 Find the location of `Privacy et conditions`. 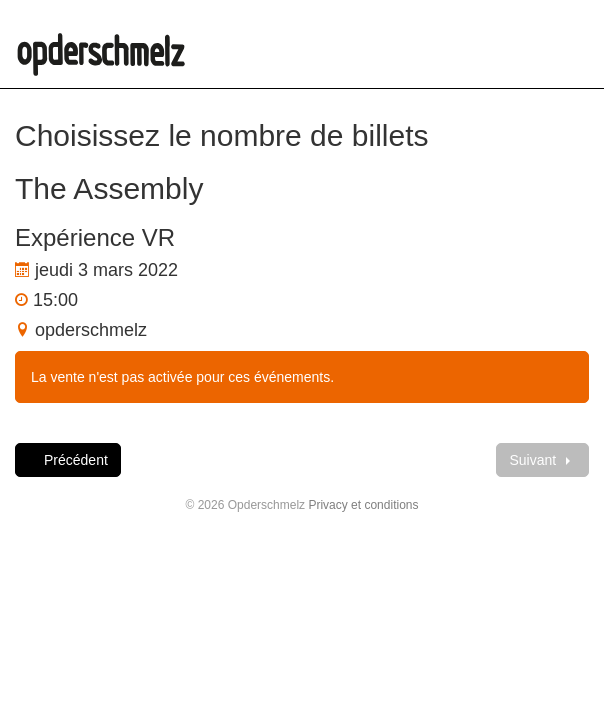

Privacy et conditions is located at coordinates (363, 505).